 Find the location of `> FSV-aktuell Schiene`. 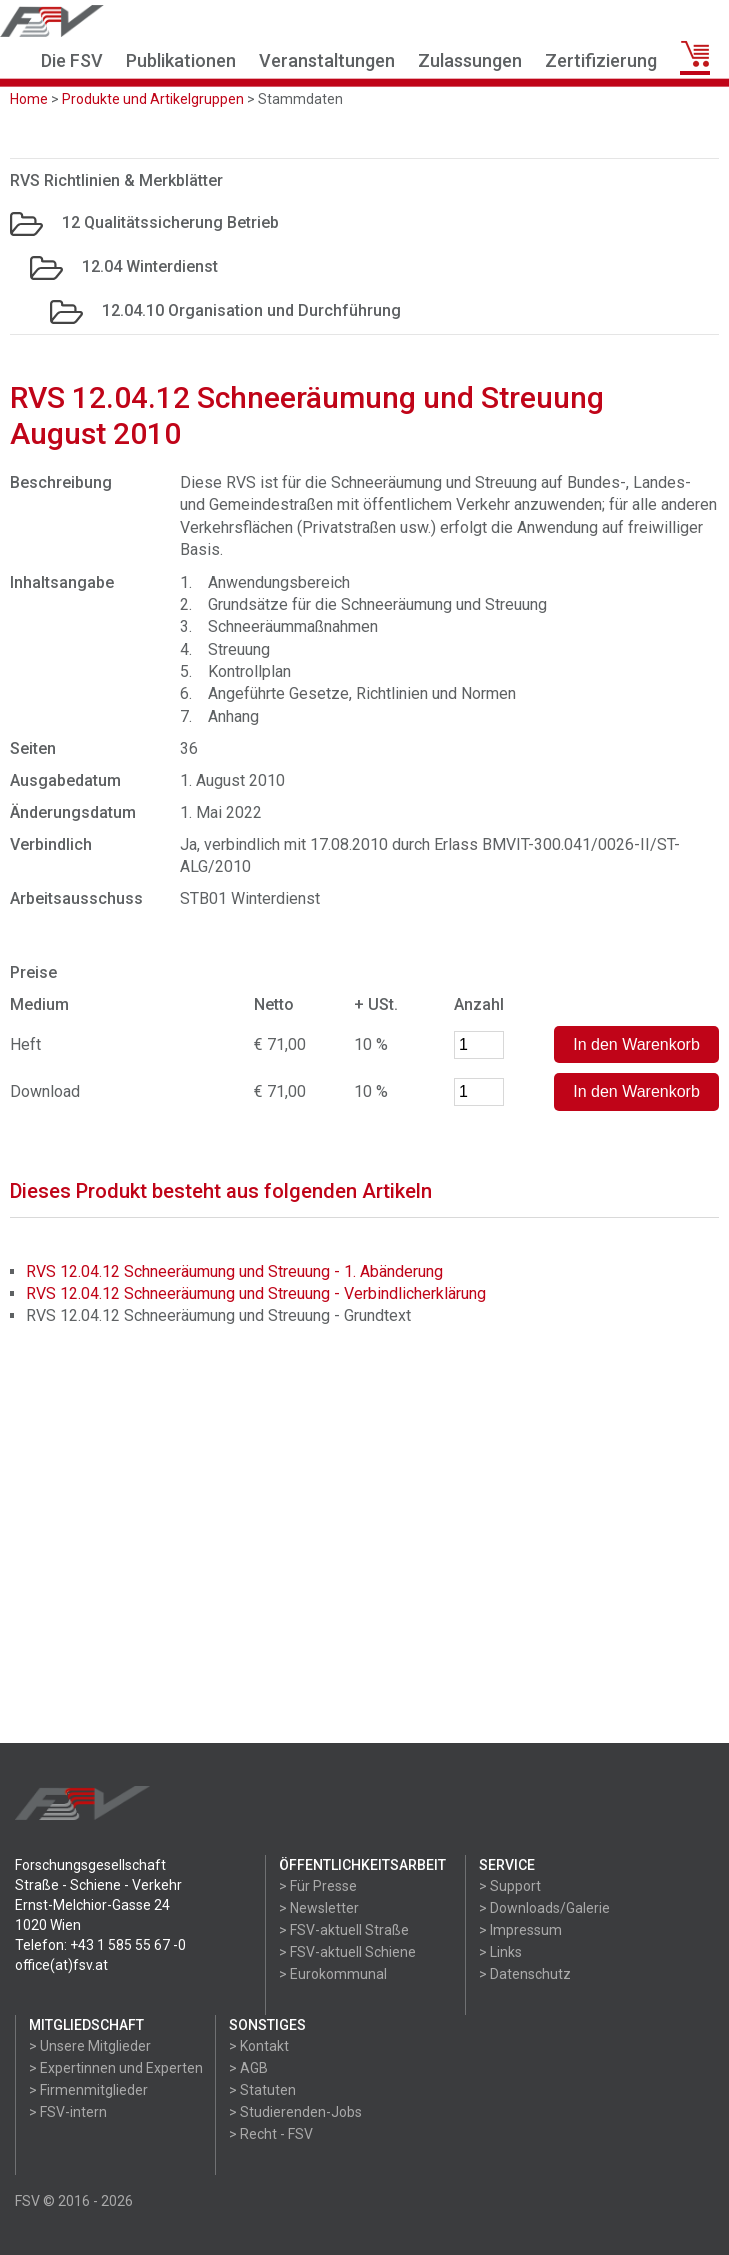

> FSV-aktuell Schiene is located at coordinates (347, 1952).